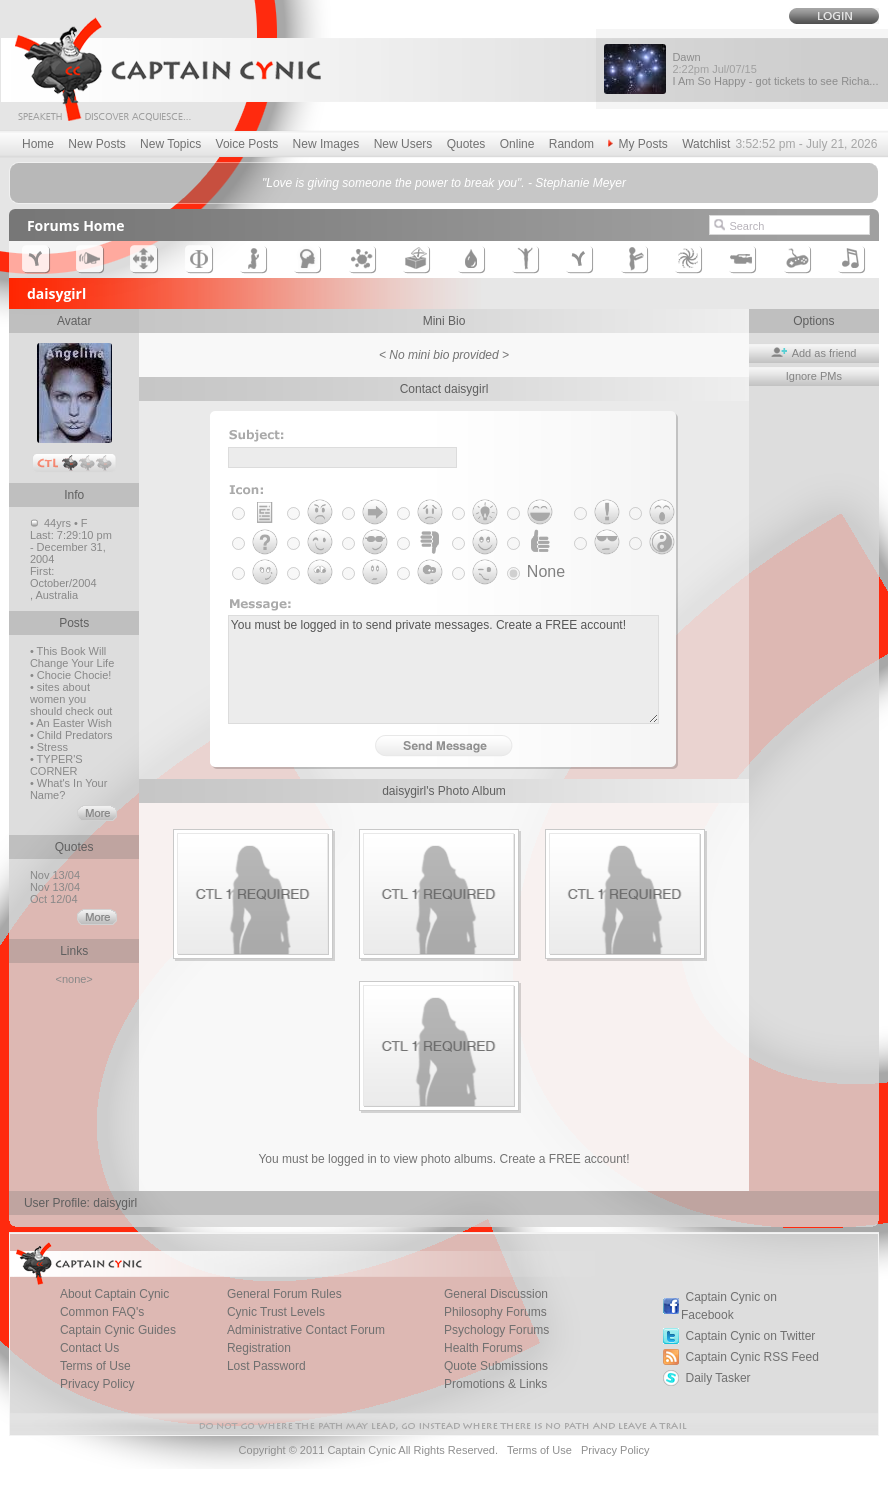 The width and height of the screenshot is (888, 1504). Describe the element at coordinates (38, 144) in the screenshot. I see `Home` at that location.